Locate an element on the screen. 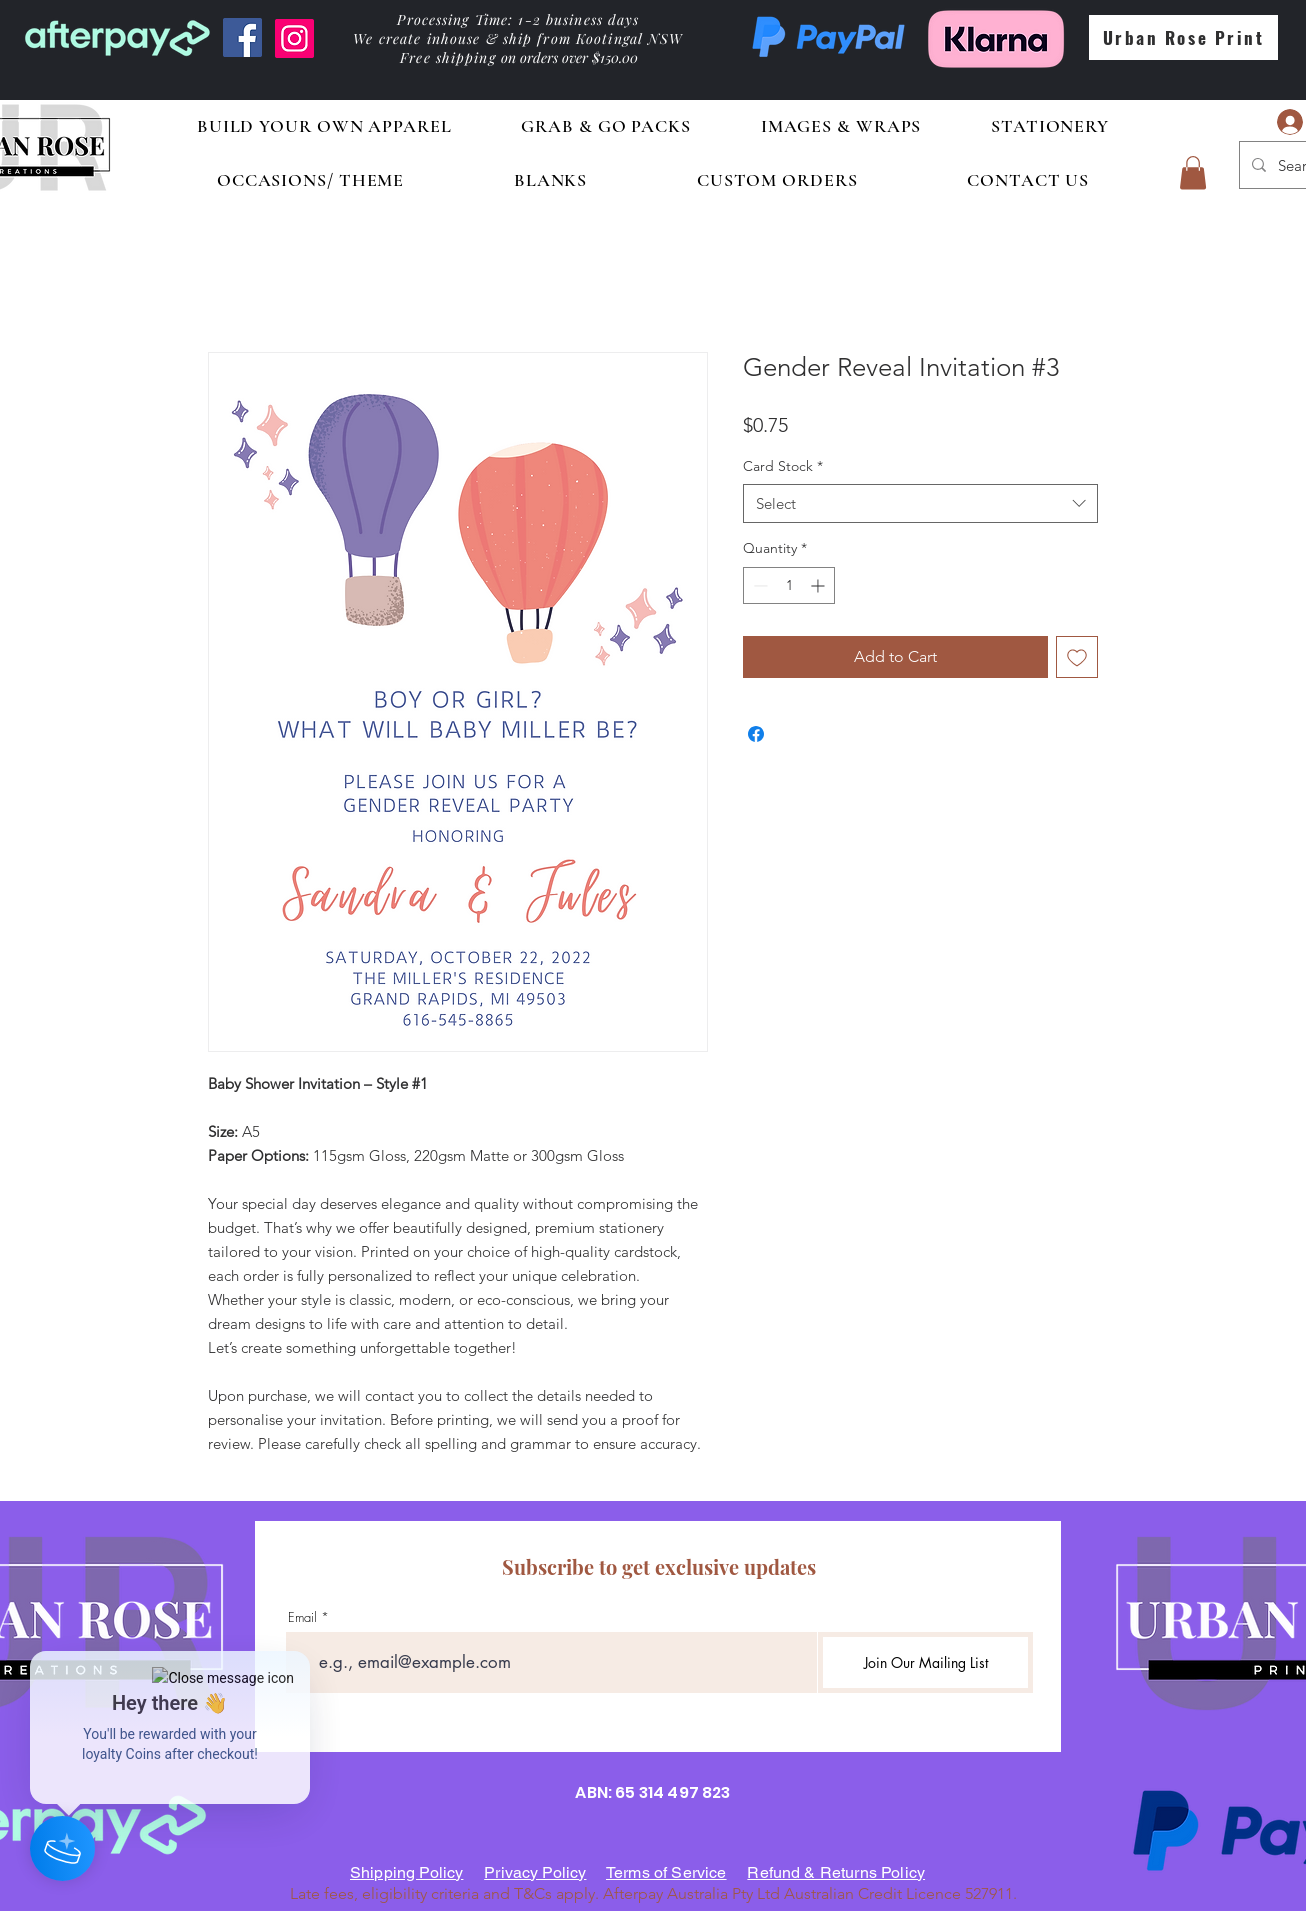 This screenshot has width=1306, height=1911. [Add to Wishlist] is located at coordinates (1077, 657).